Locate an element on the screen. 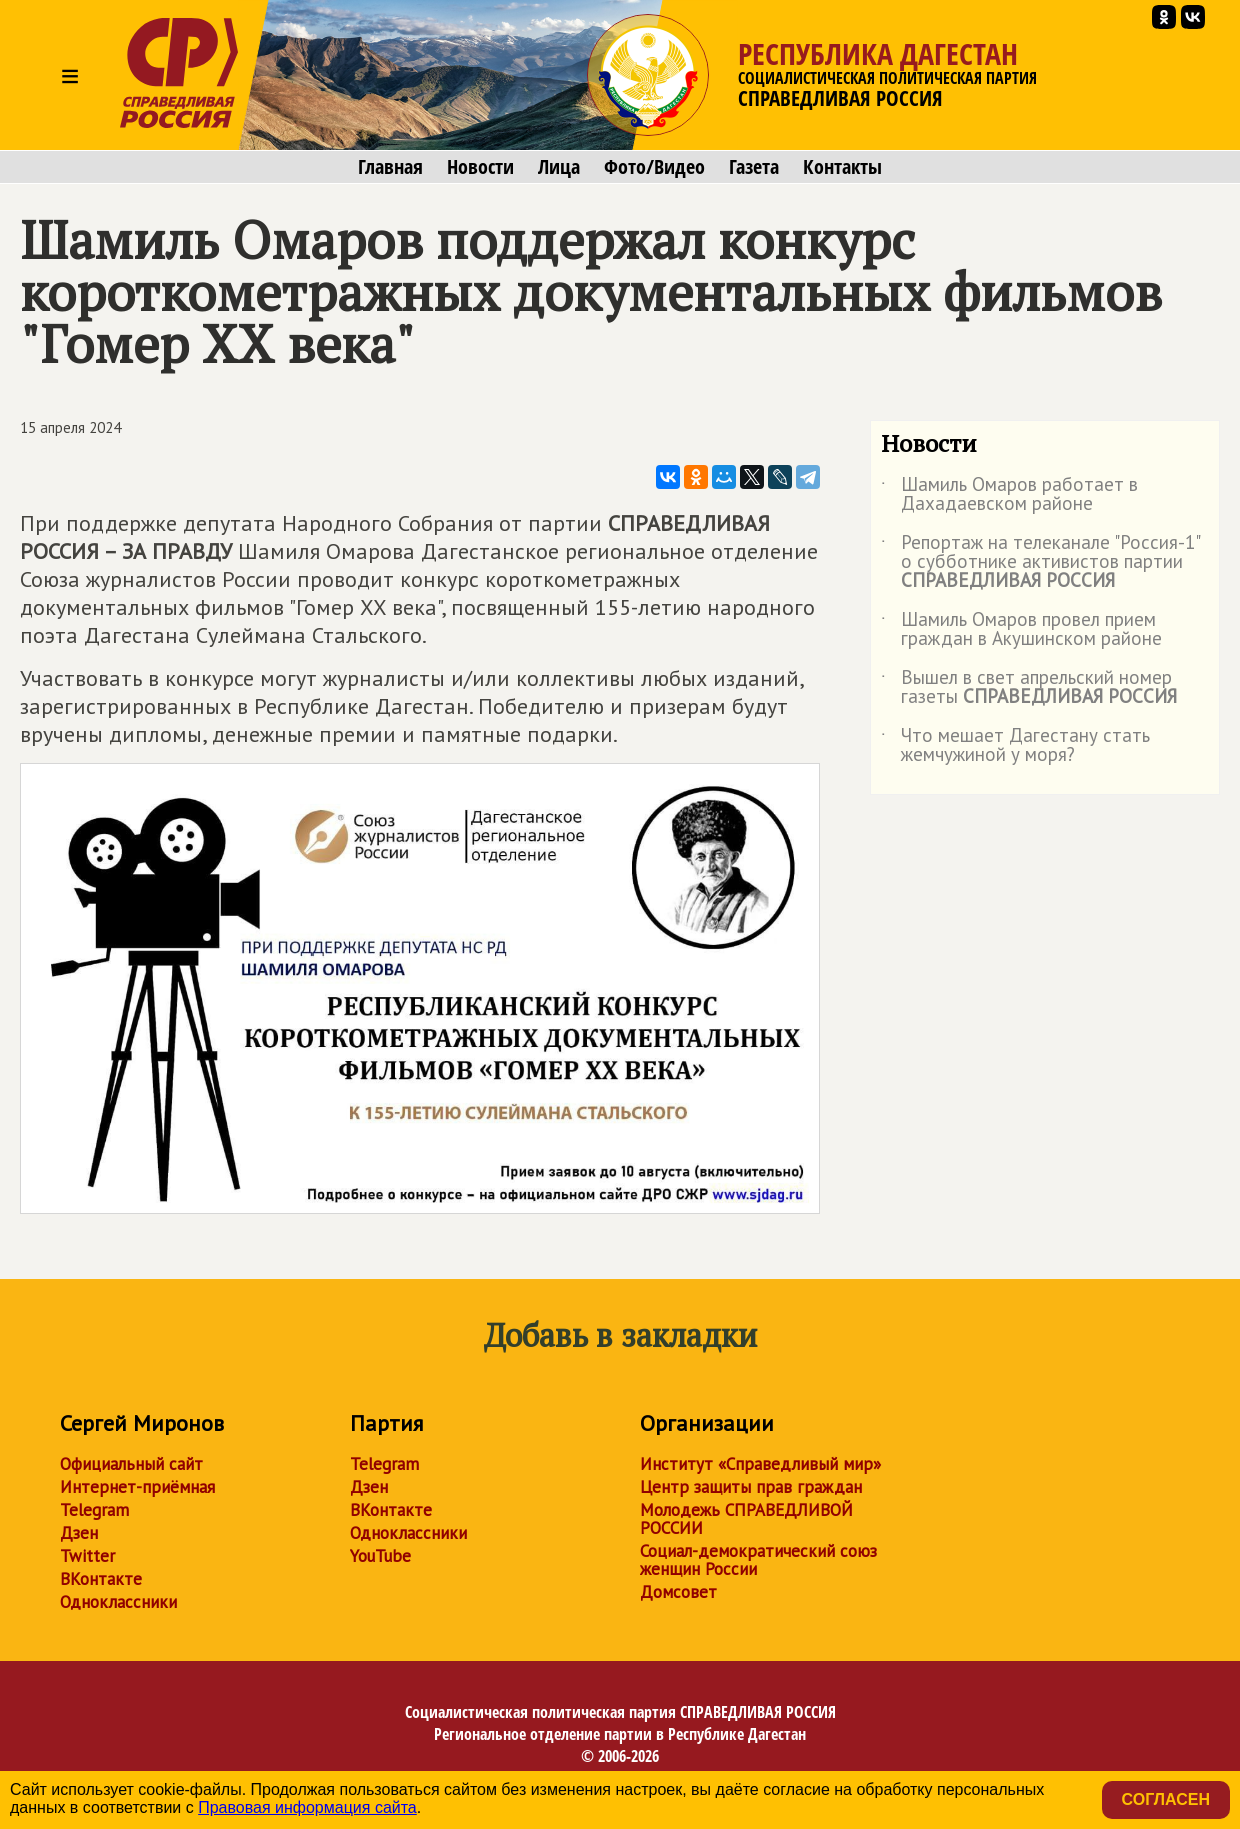 Image resolution: width=1240 pixels, height=1829 pixels. Twitter is located at coordinates (87, 1556).